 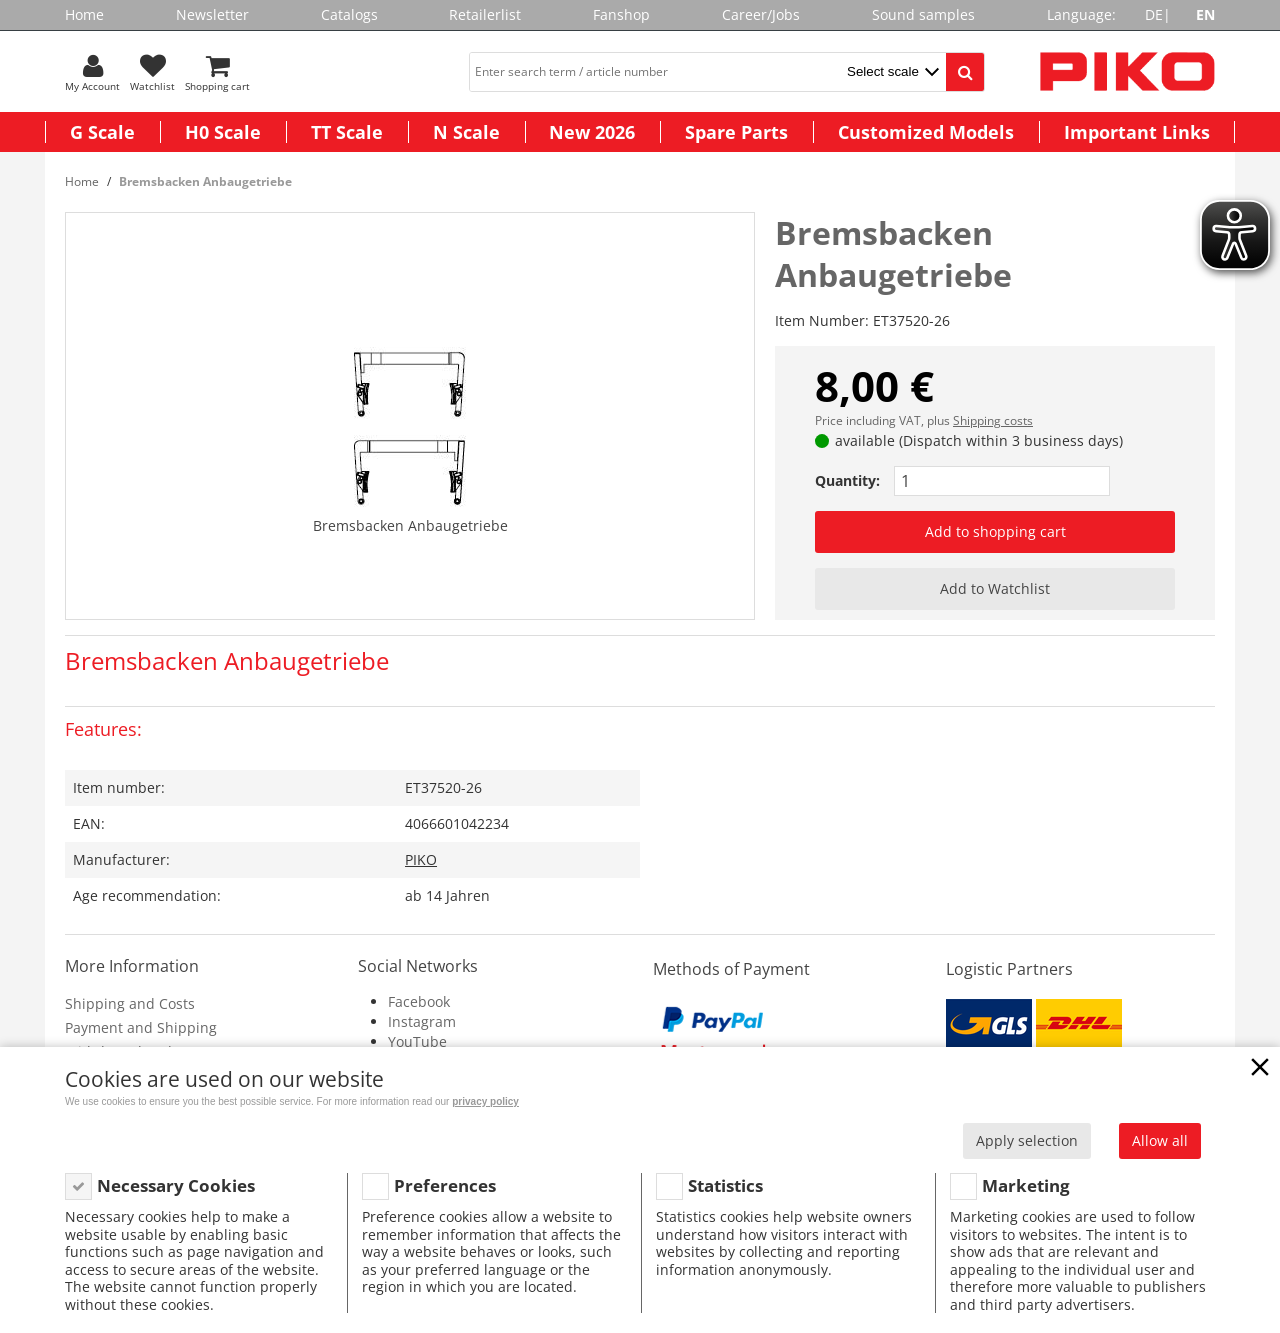 I want to click on Sound samples, so click(x=923, y=14).